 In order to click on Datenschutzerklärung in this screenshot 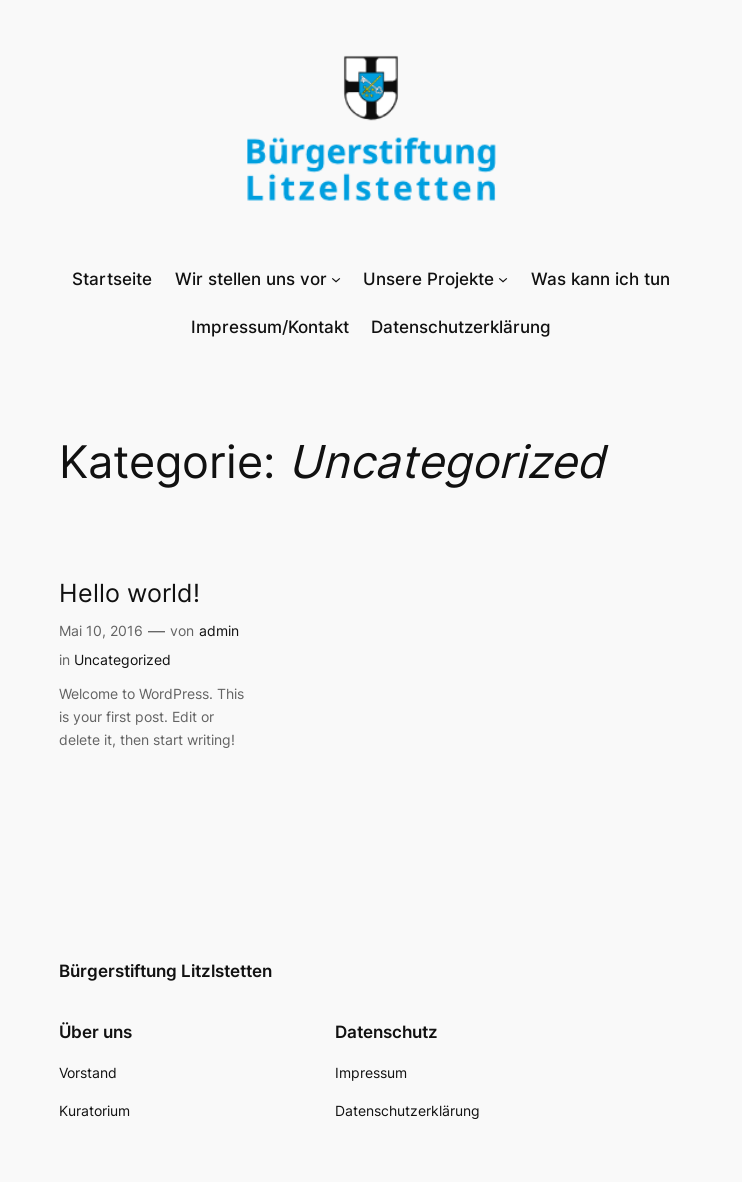, I will do `click(461, 327)`.